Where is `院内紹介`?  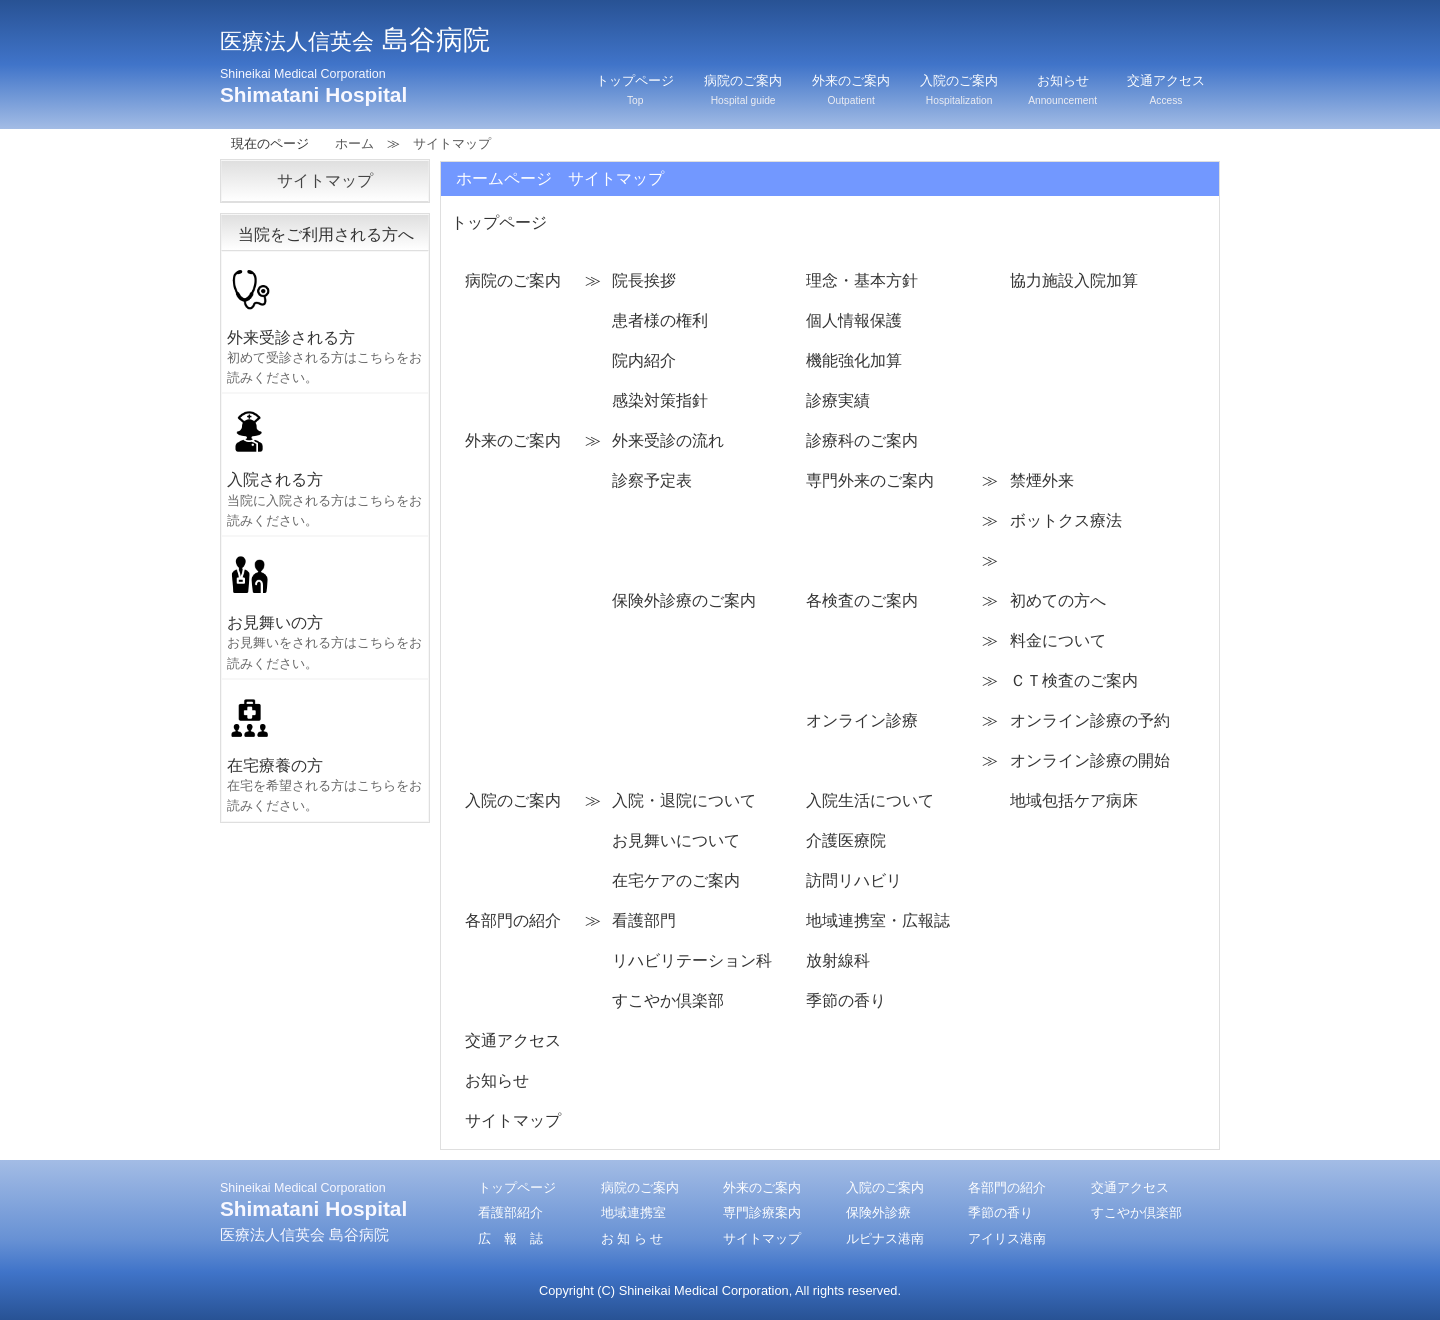
院内紹介 is located at coordinates (644, 360).